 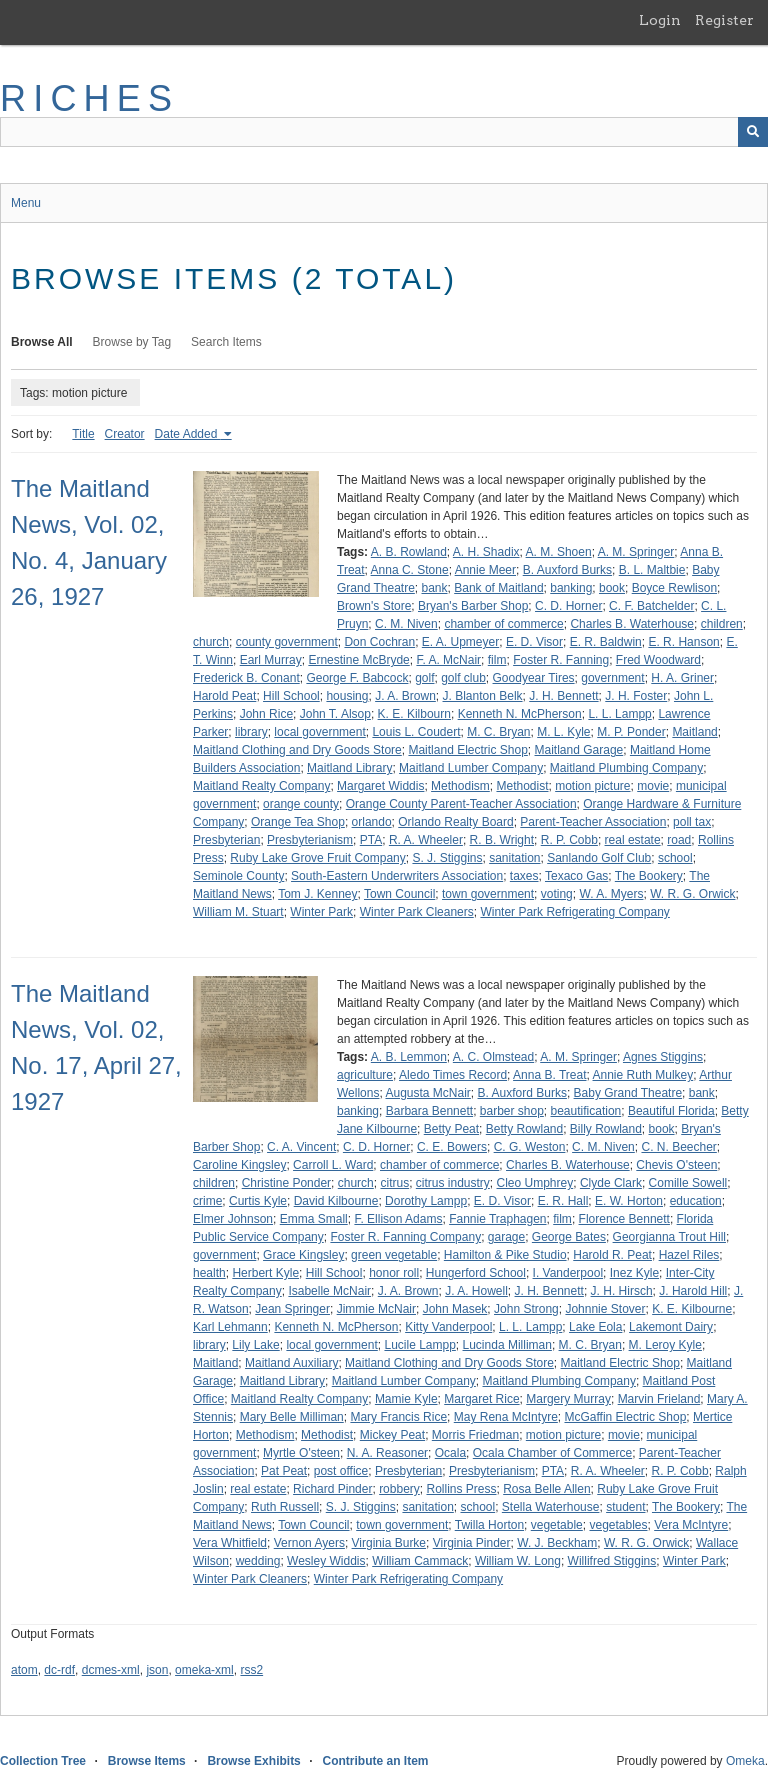 I want to click on M. P. Ponder, so click(x=631, y=732).